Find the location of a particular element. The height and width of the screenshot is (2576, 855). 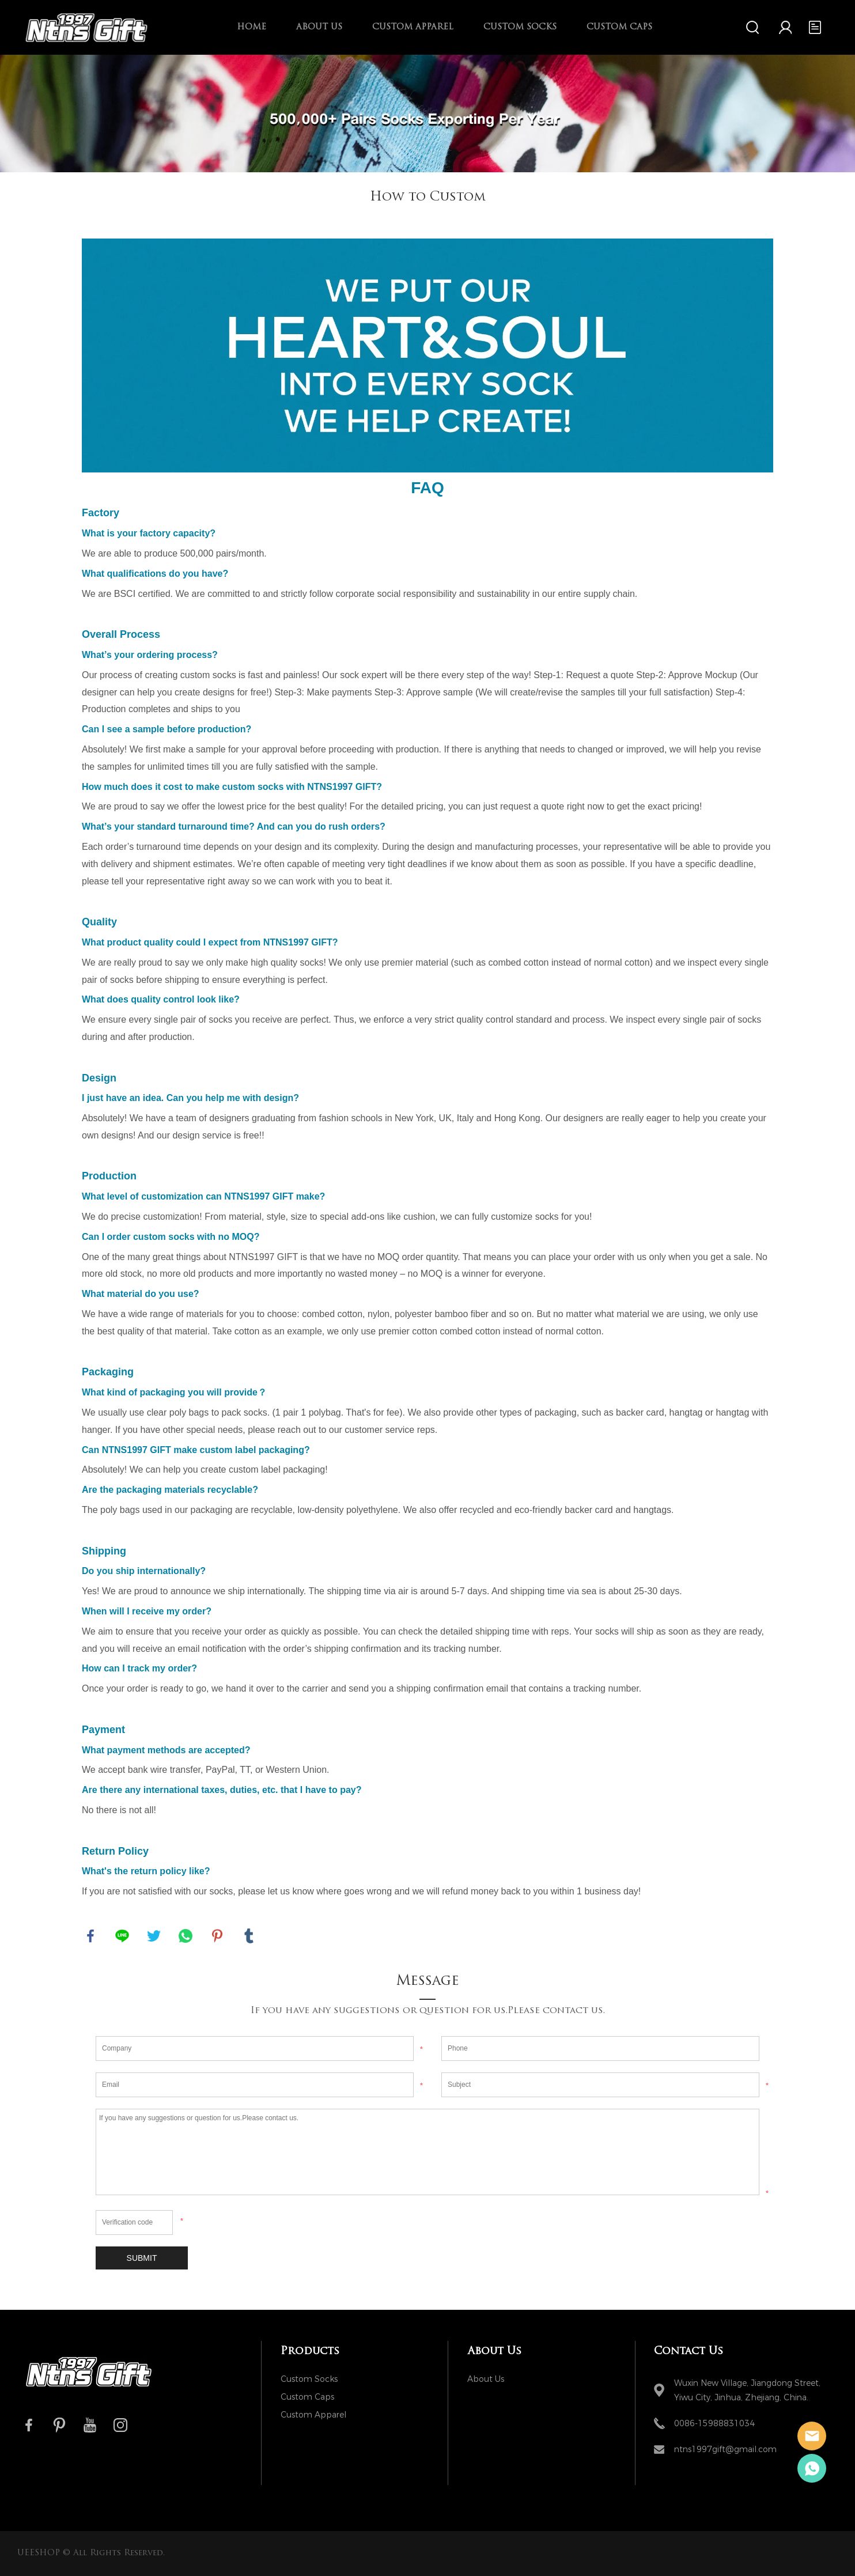

twitter is located at coordinates (153, 1936).